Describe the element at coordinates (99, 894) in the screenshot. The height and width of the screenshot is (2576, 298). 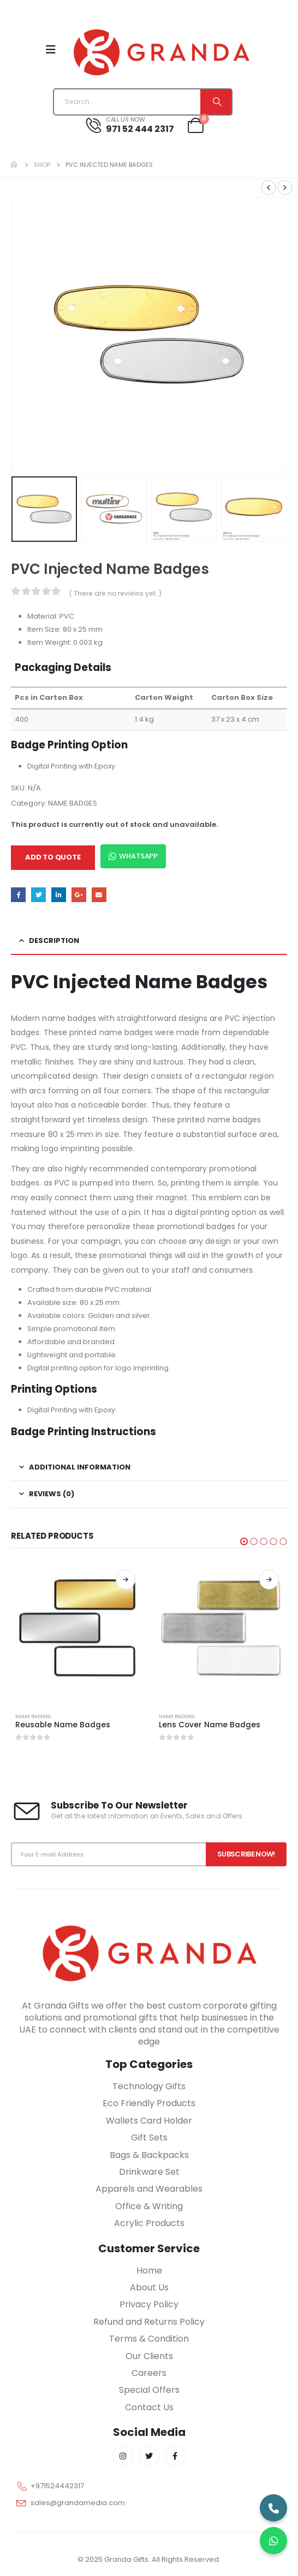
I see `Email` at that location.